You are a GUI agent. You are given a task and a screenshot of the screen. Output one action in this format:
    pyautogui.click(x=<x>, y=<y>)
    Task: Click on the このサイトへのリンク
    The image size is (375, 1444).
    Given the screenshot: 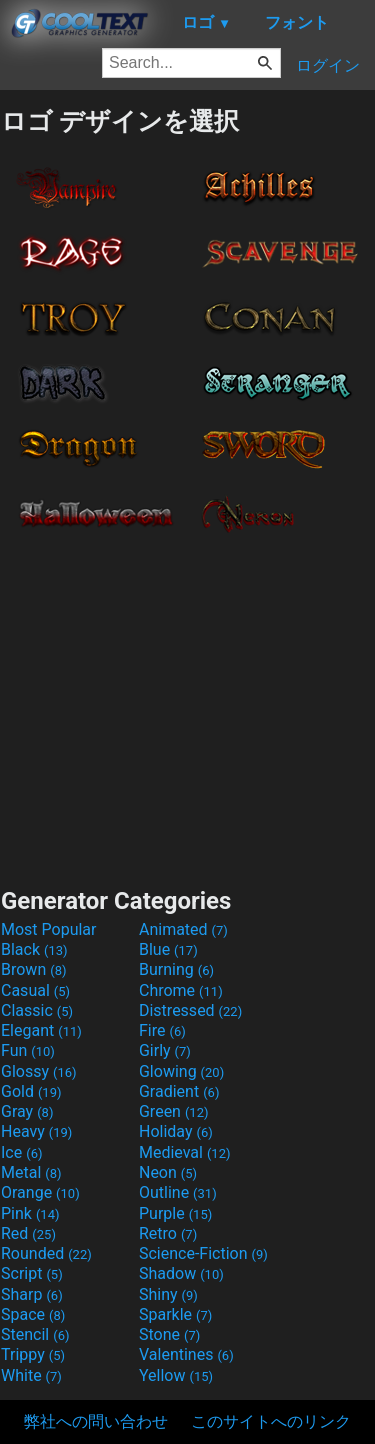 What is the action you would take?
    pyautogui.click(x=271, y=1421)
    